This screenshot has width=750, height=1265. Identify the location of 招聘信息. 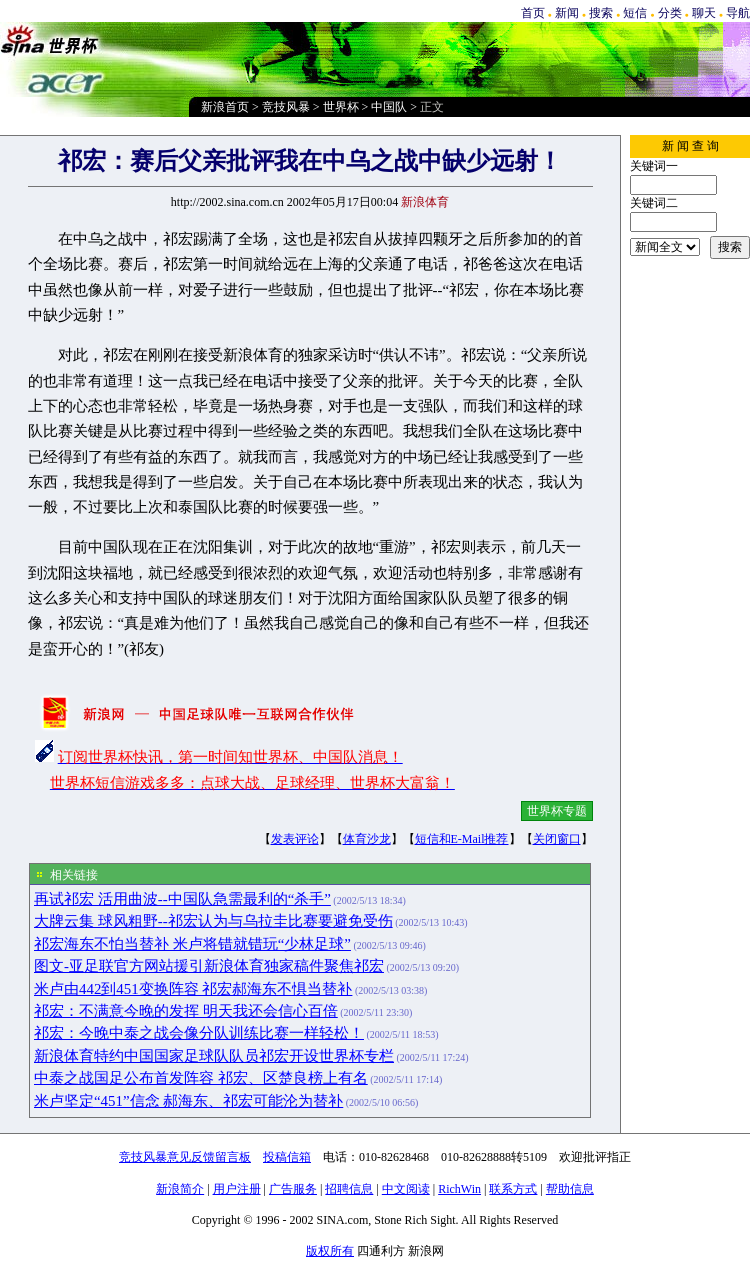
(349, 1189).